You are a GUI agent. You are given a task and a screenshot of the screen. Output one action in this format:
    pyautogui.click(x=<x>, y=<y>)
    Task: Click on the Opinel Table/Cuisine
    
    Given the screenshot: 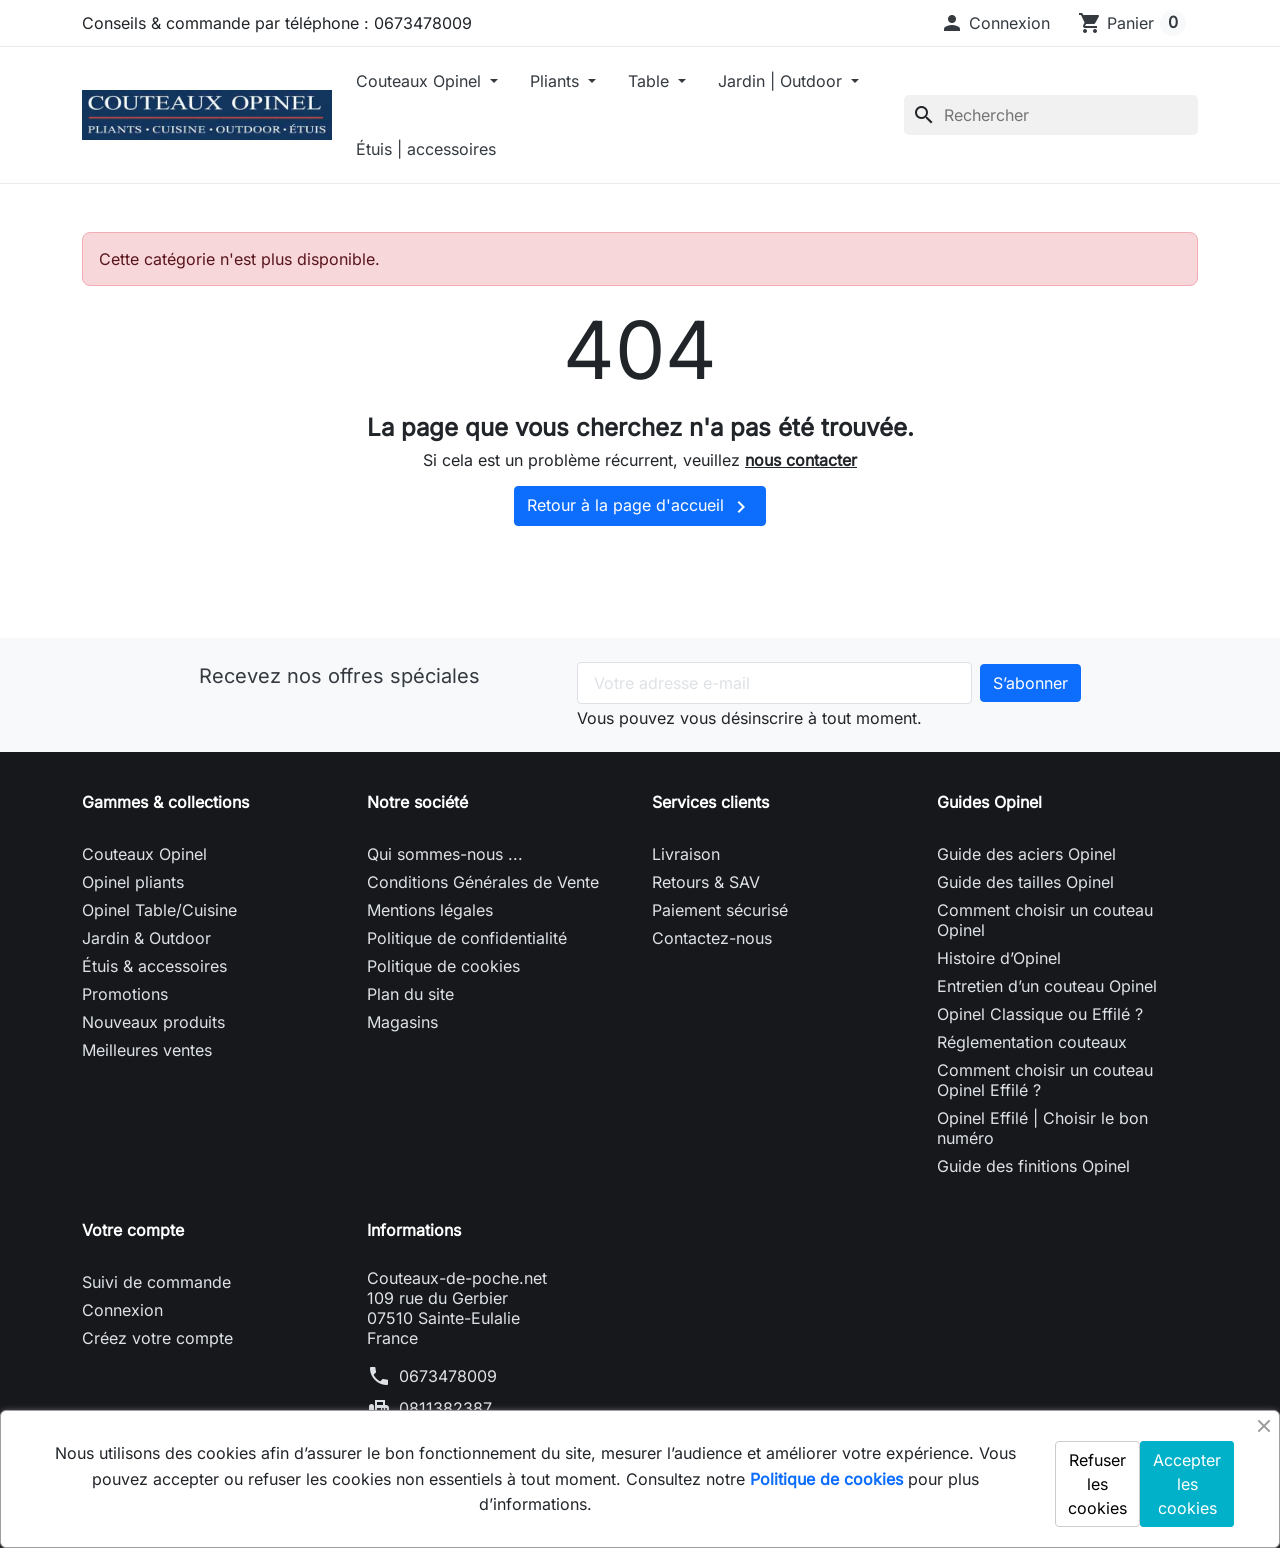 What is the action you would take?
    pyautogui.click(x=159, y=910)
    